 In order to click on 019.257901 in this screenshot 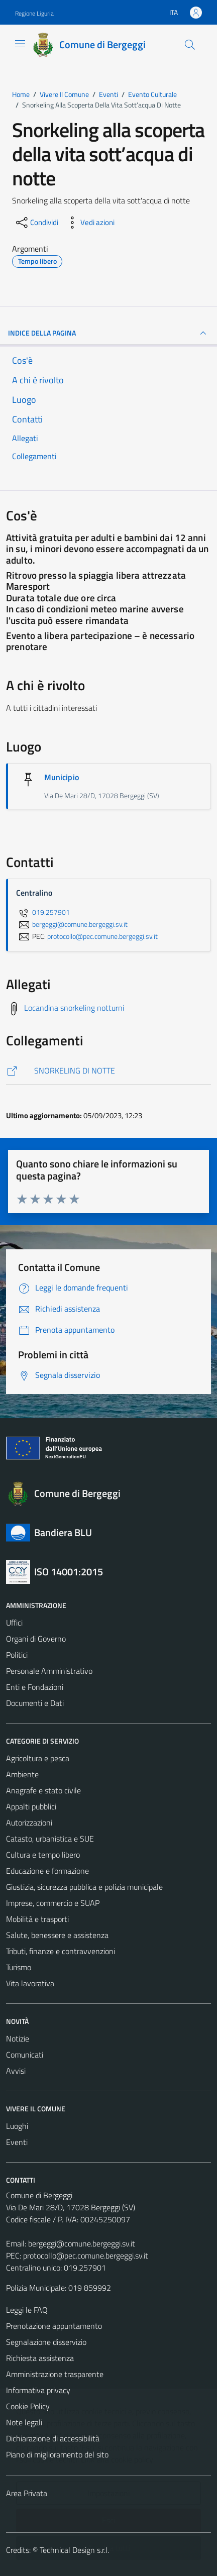, I will do `click(43, 912)`.